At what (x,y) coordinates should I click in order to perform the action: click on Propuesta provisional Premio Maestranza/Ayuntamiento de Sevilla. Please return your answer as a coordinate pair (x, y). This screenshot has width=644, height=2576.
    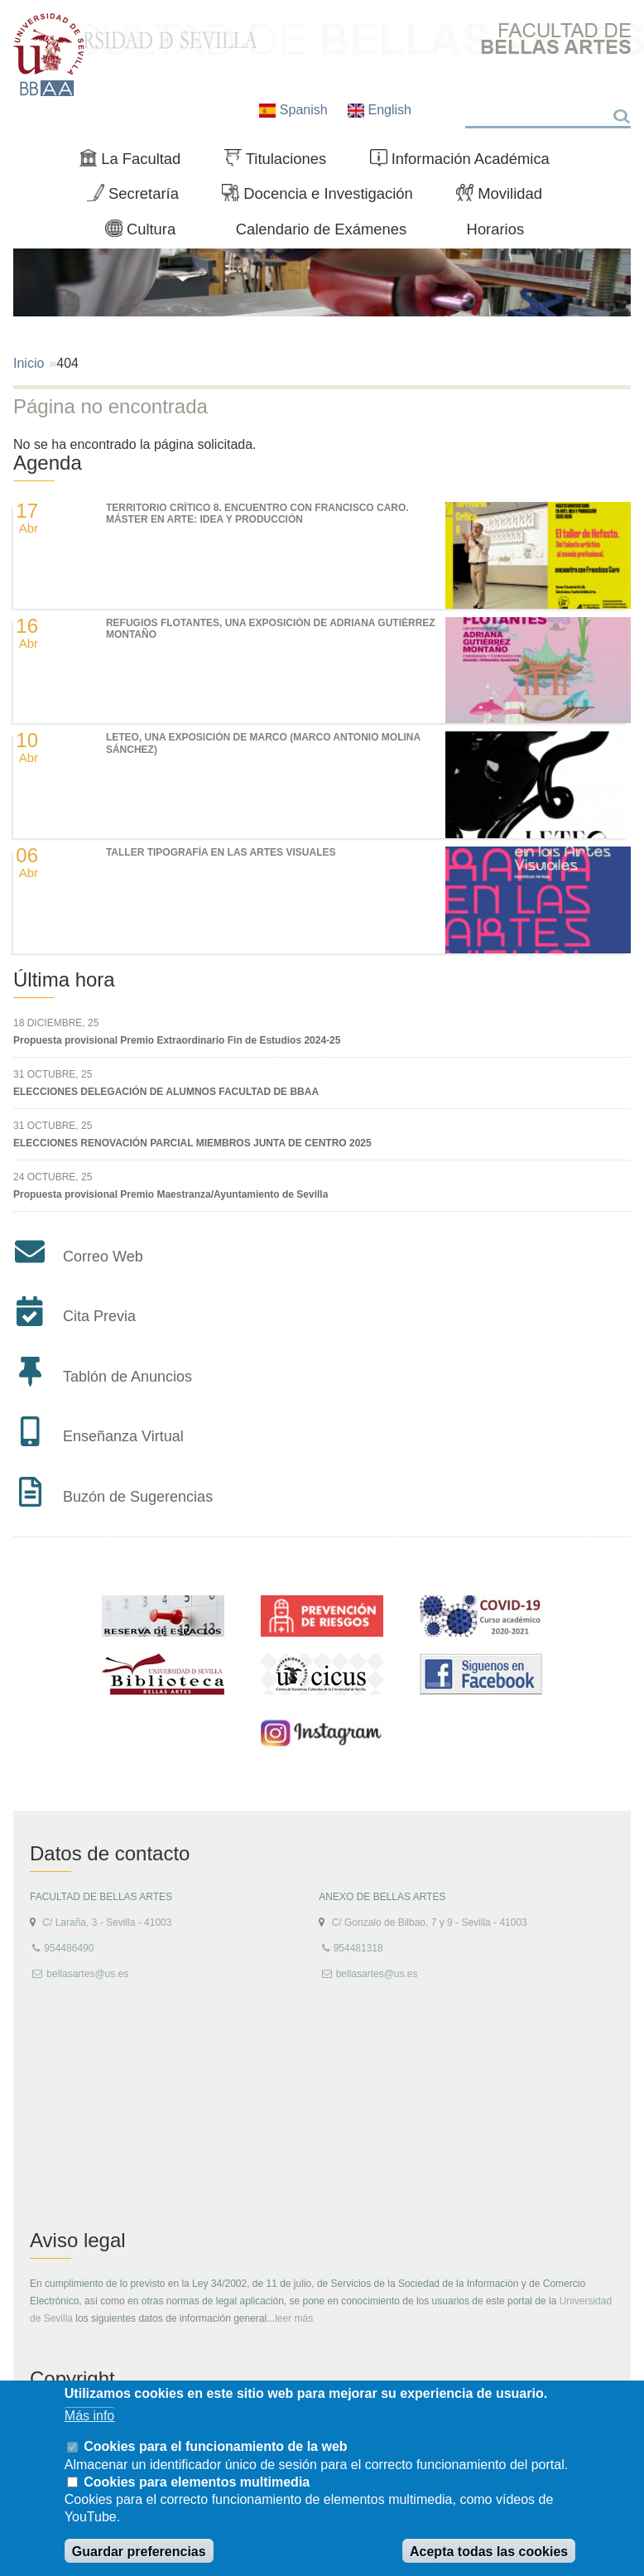
    Looking at the image, I should click on (170, 1194).